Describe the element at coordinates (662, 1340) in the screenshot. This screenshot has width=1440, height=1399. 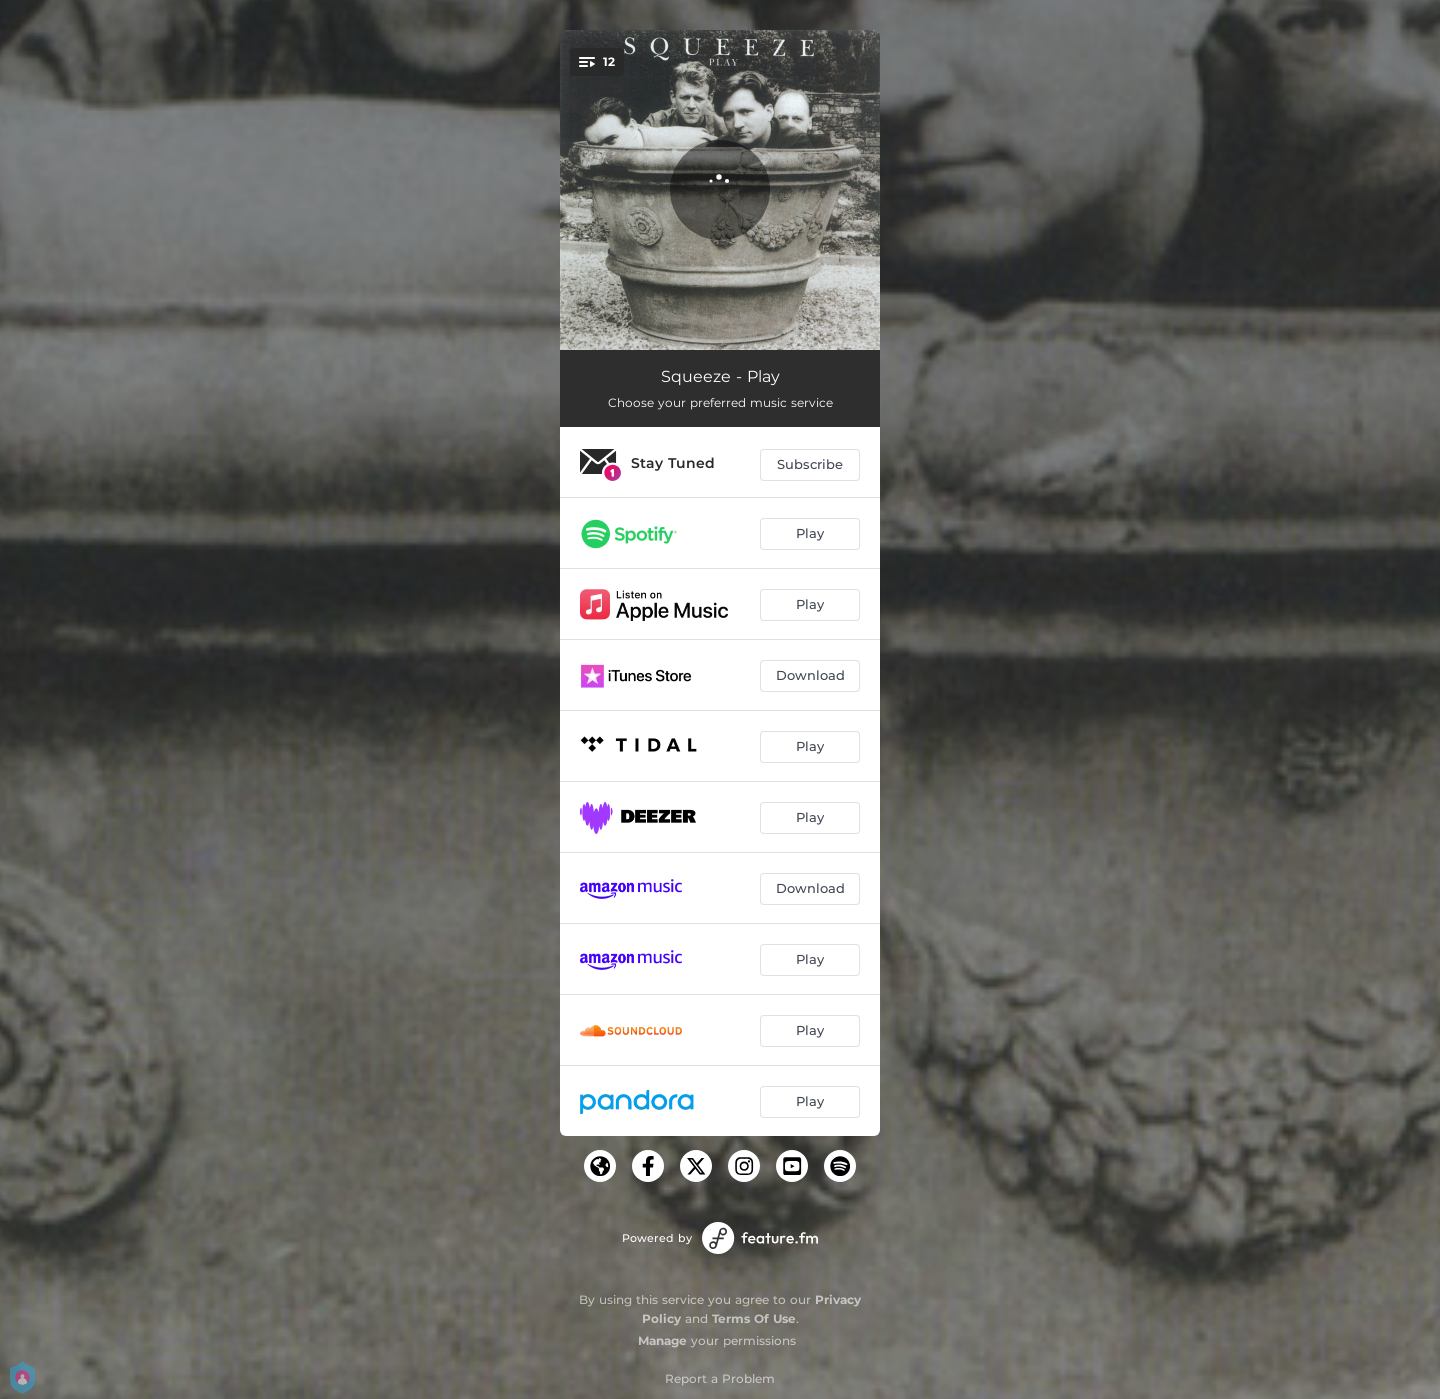
I see `Manage` at that location.